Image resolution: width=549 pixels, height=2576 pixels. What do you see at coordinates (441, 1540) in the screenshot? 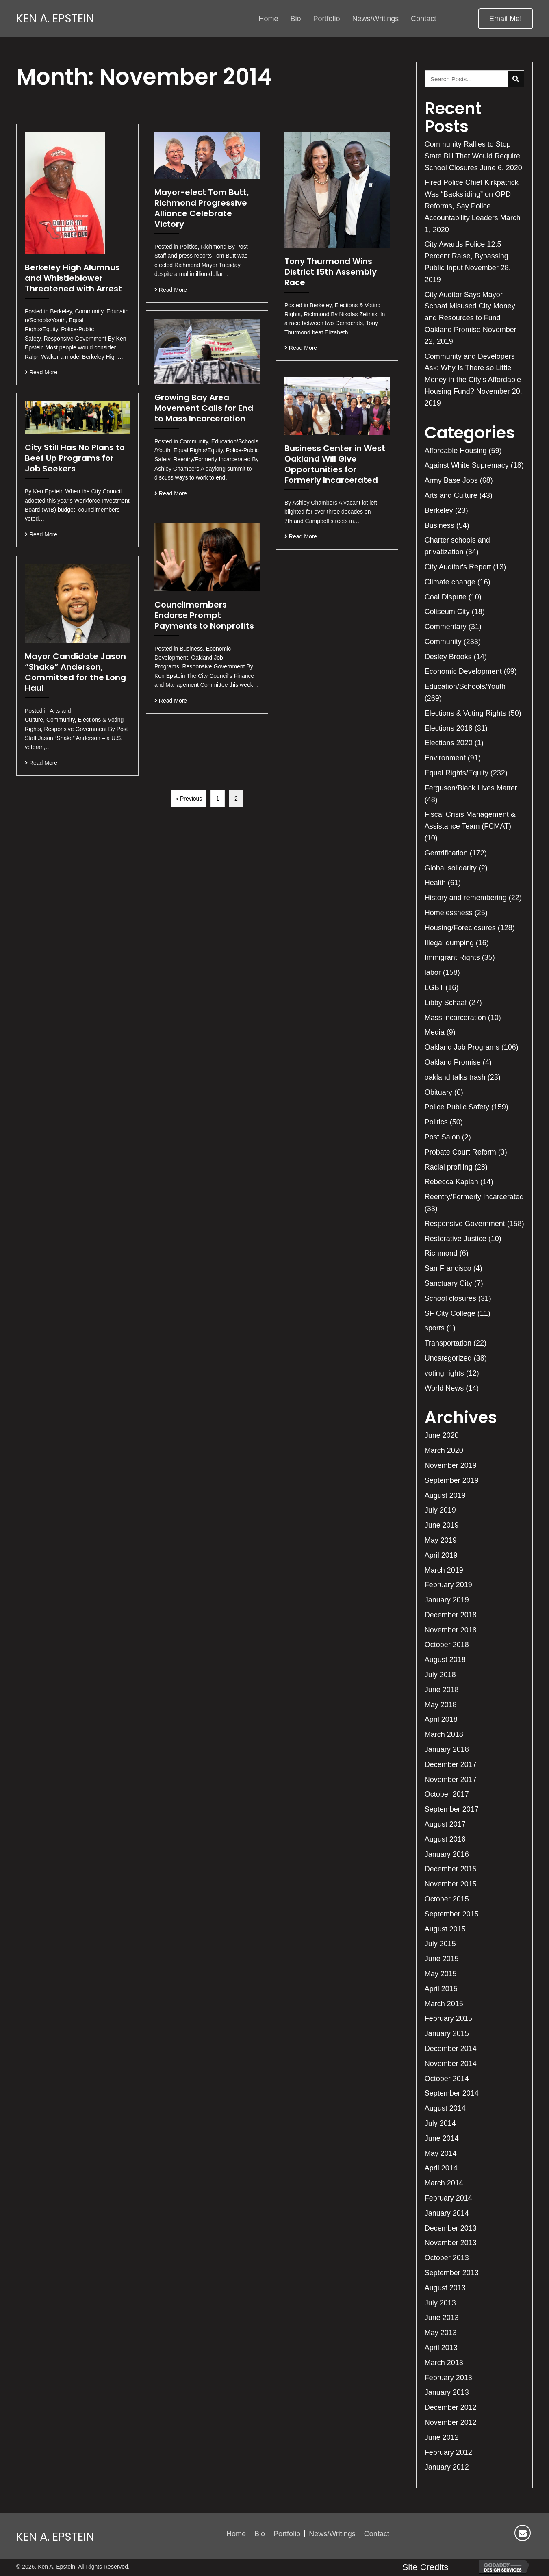
I see `May 2019` at bounding box center [441, 1540].